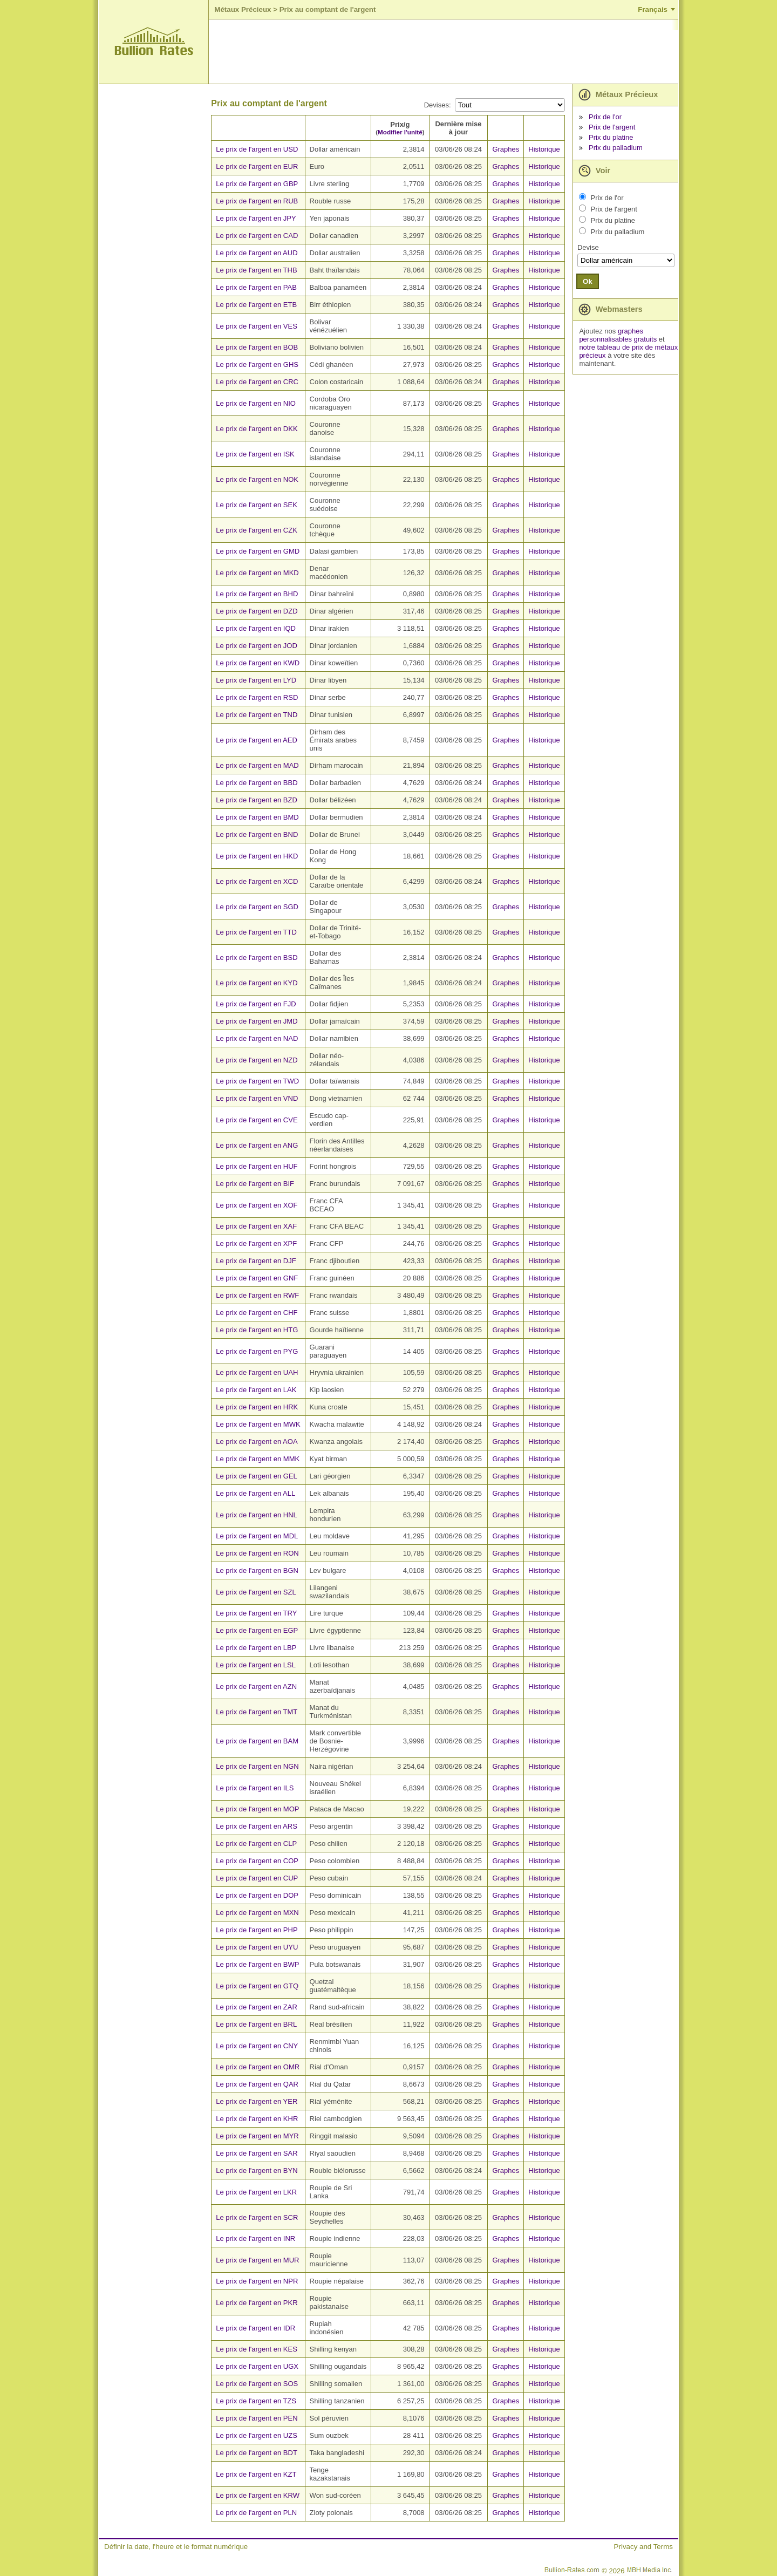 This screenshot has height=2576, width=777. What do you see at coordinates (256, 2303) in the screenshot?
I see `Le prix de l'argent en PKR` at bounding box center [256, 2303].